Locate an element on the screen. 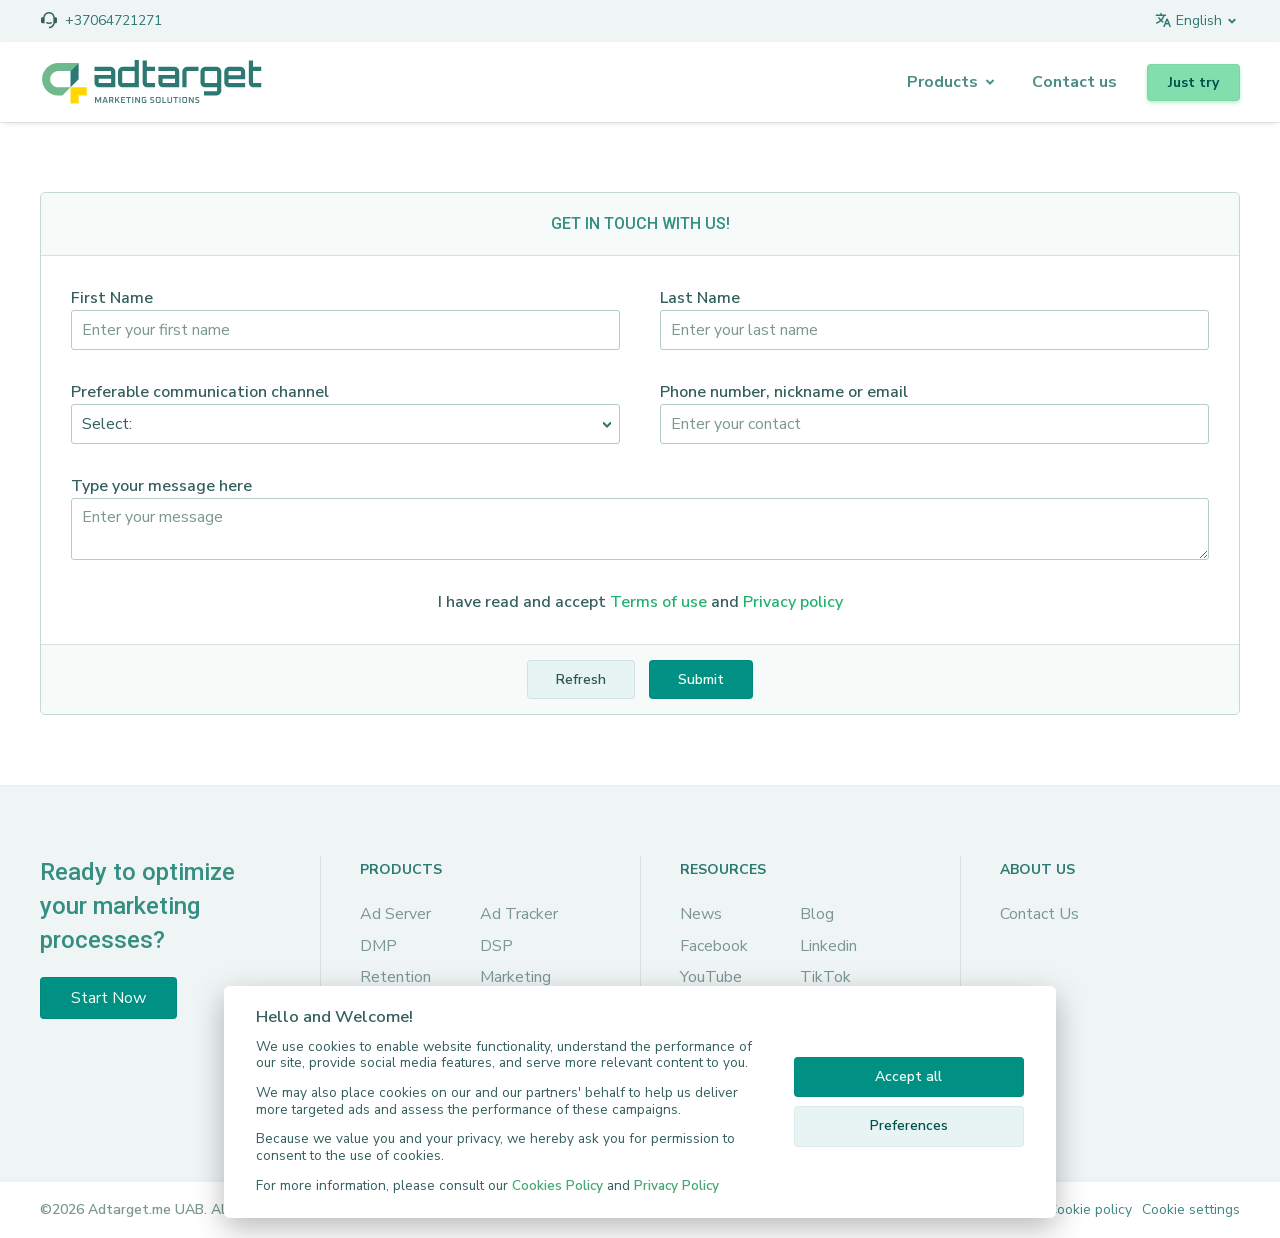  Privacy policy is located at coordinates (793, 602).